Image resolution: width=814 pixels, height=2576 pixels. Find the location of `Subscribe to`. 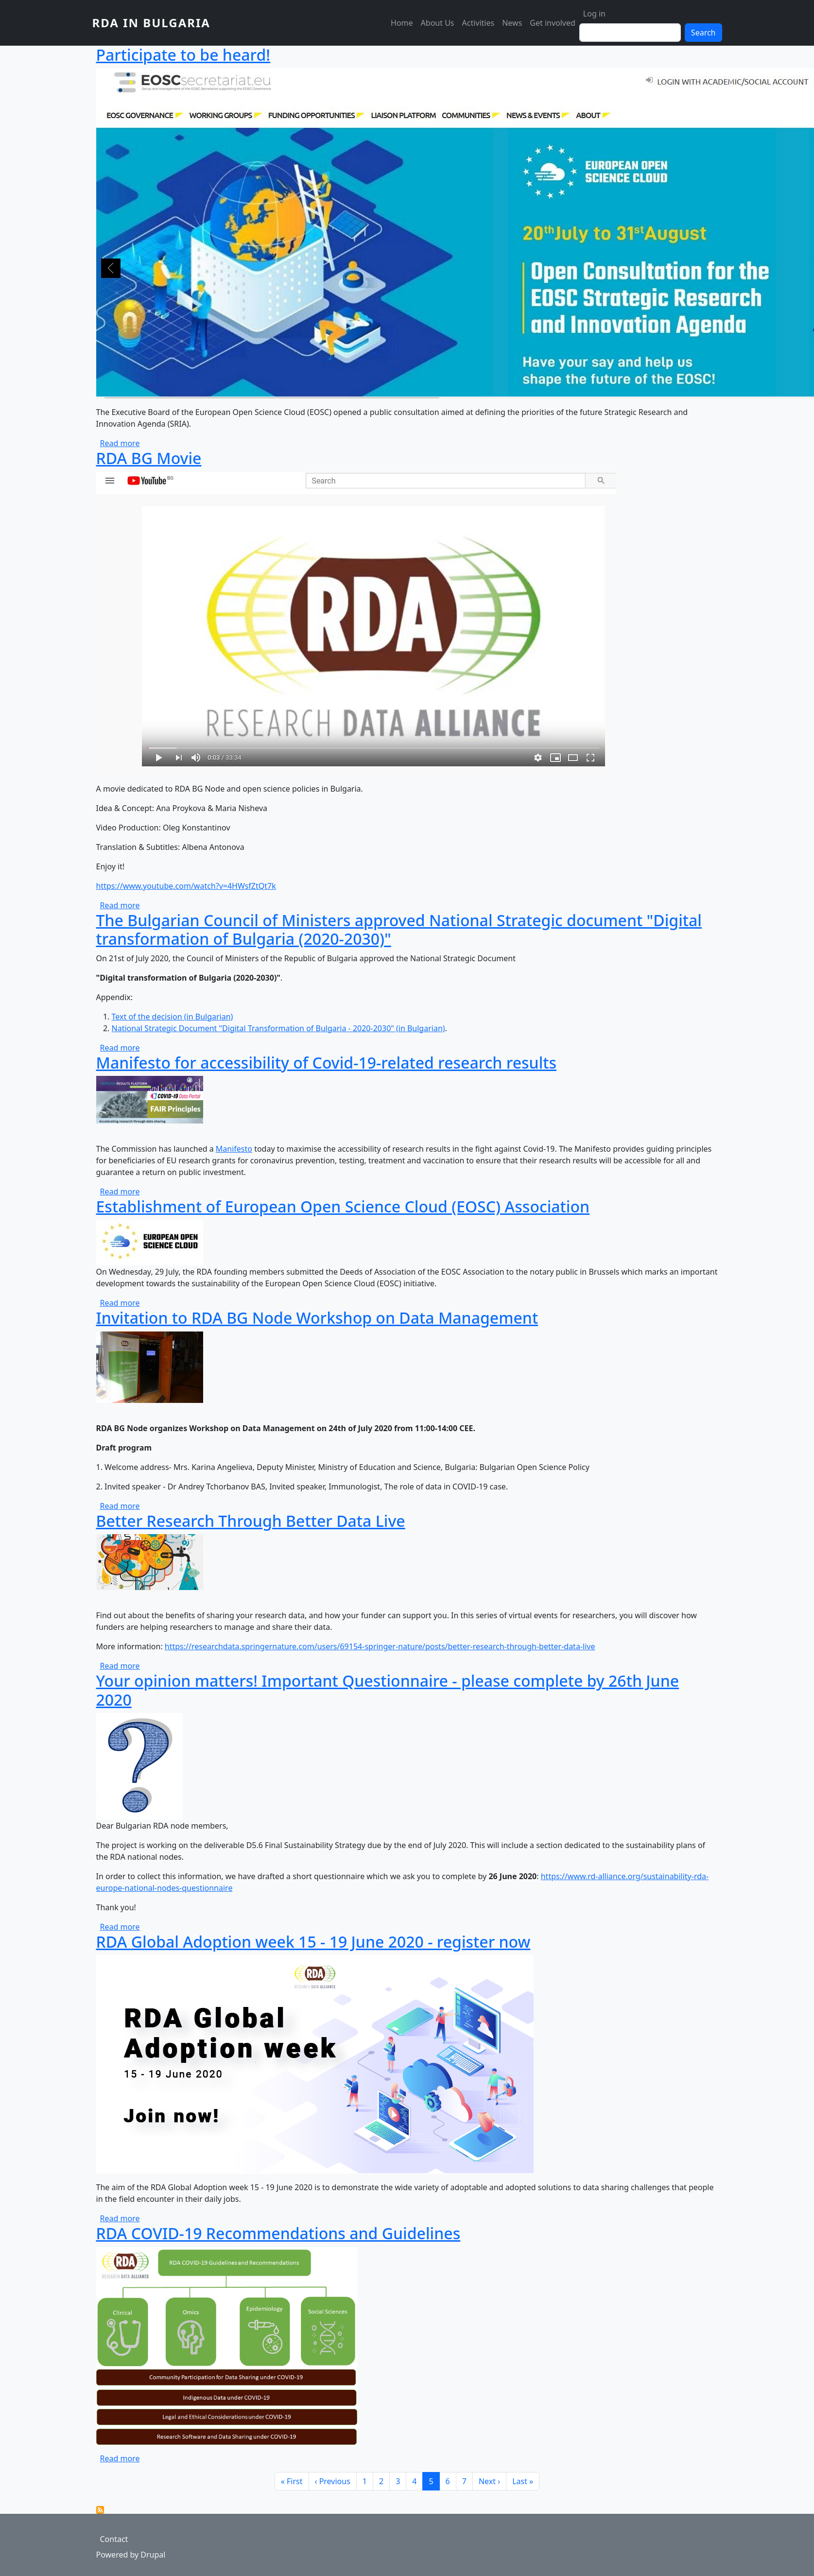

Subscribe to is located at coordinates (100, 2510).